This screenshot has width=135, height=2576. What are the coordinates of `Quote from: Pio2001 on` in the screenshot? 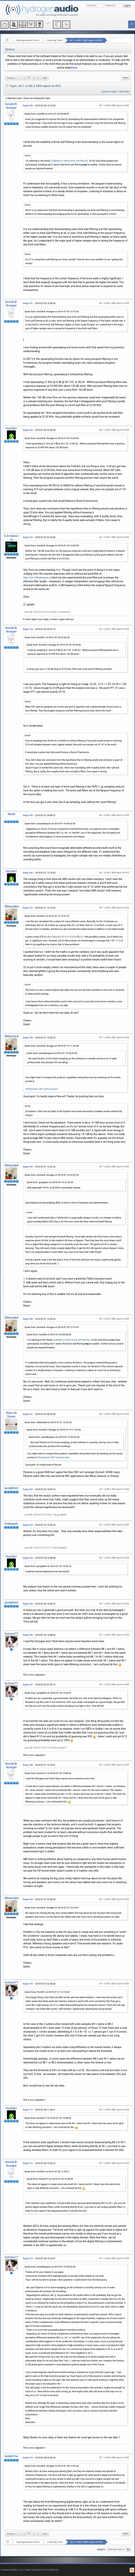 It's located at (47, 637).